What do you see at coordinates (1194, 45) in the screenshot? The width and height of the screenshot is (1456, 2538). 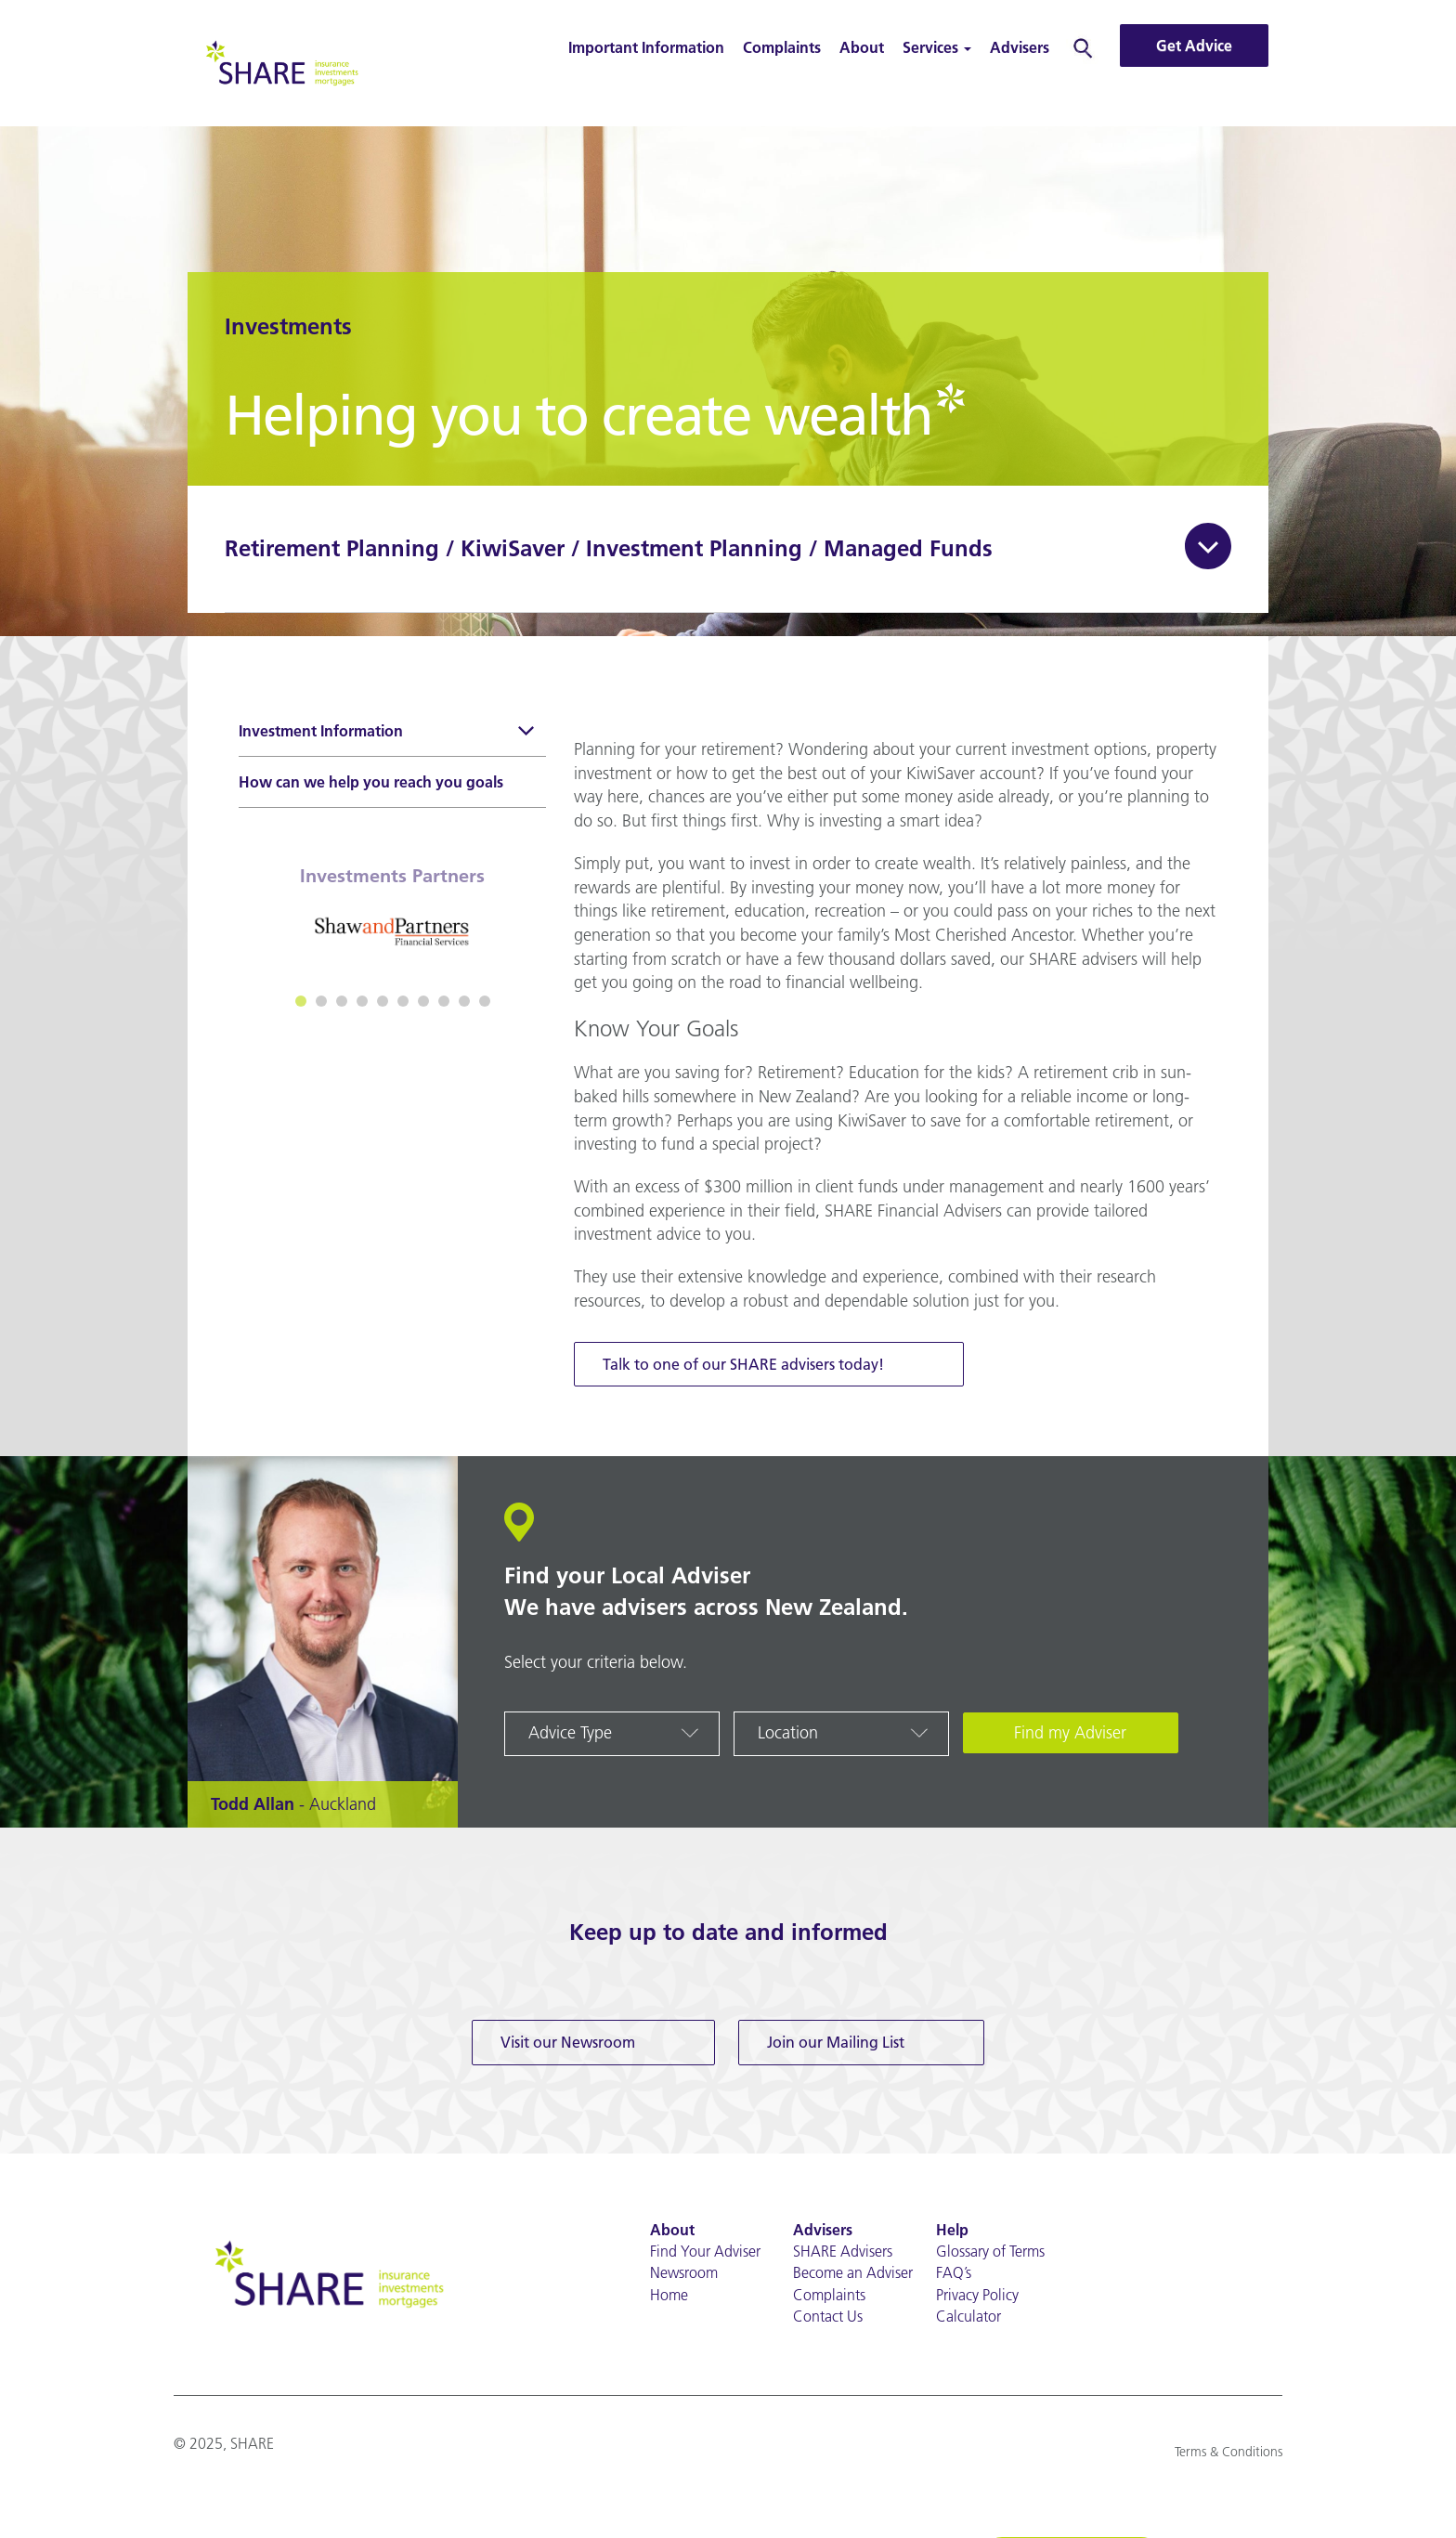 I see `Get Advice` at bounding box center [1194, 45].